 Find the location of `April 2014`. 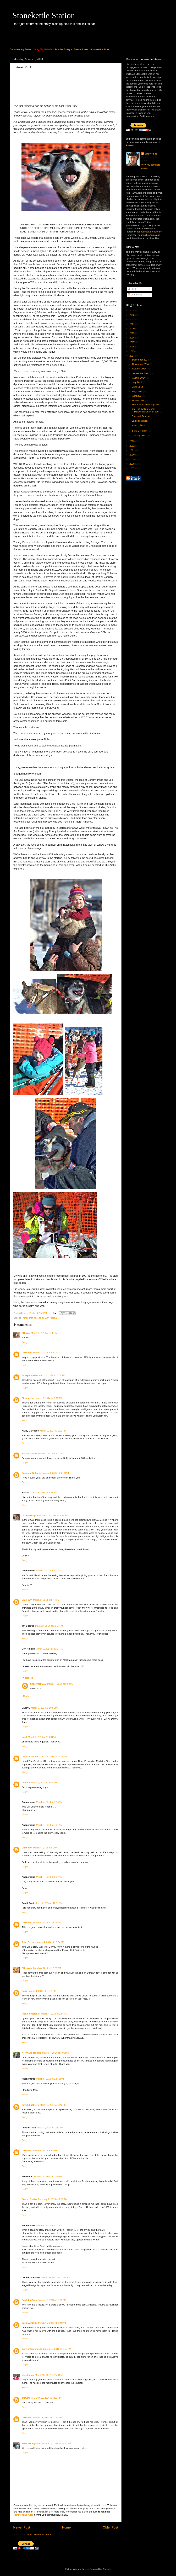

April 2014 is located at coordinates (137, 396).